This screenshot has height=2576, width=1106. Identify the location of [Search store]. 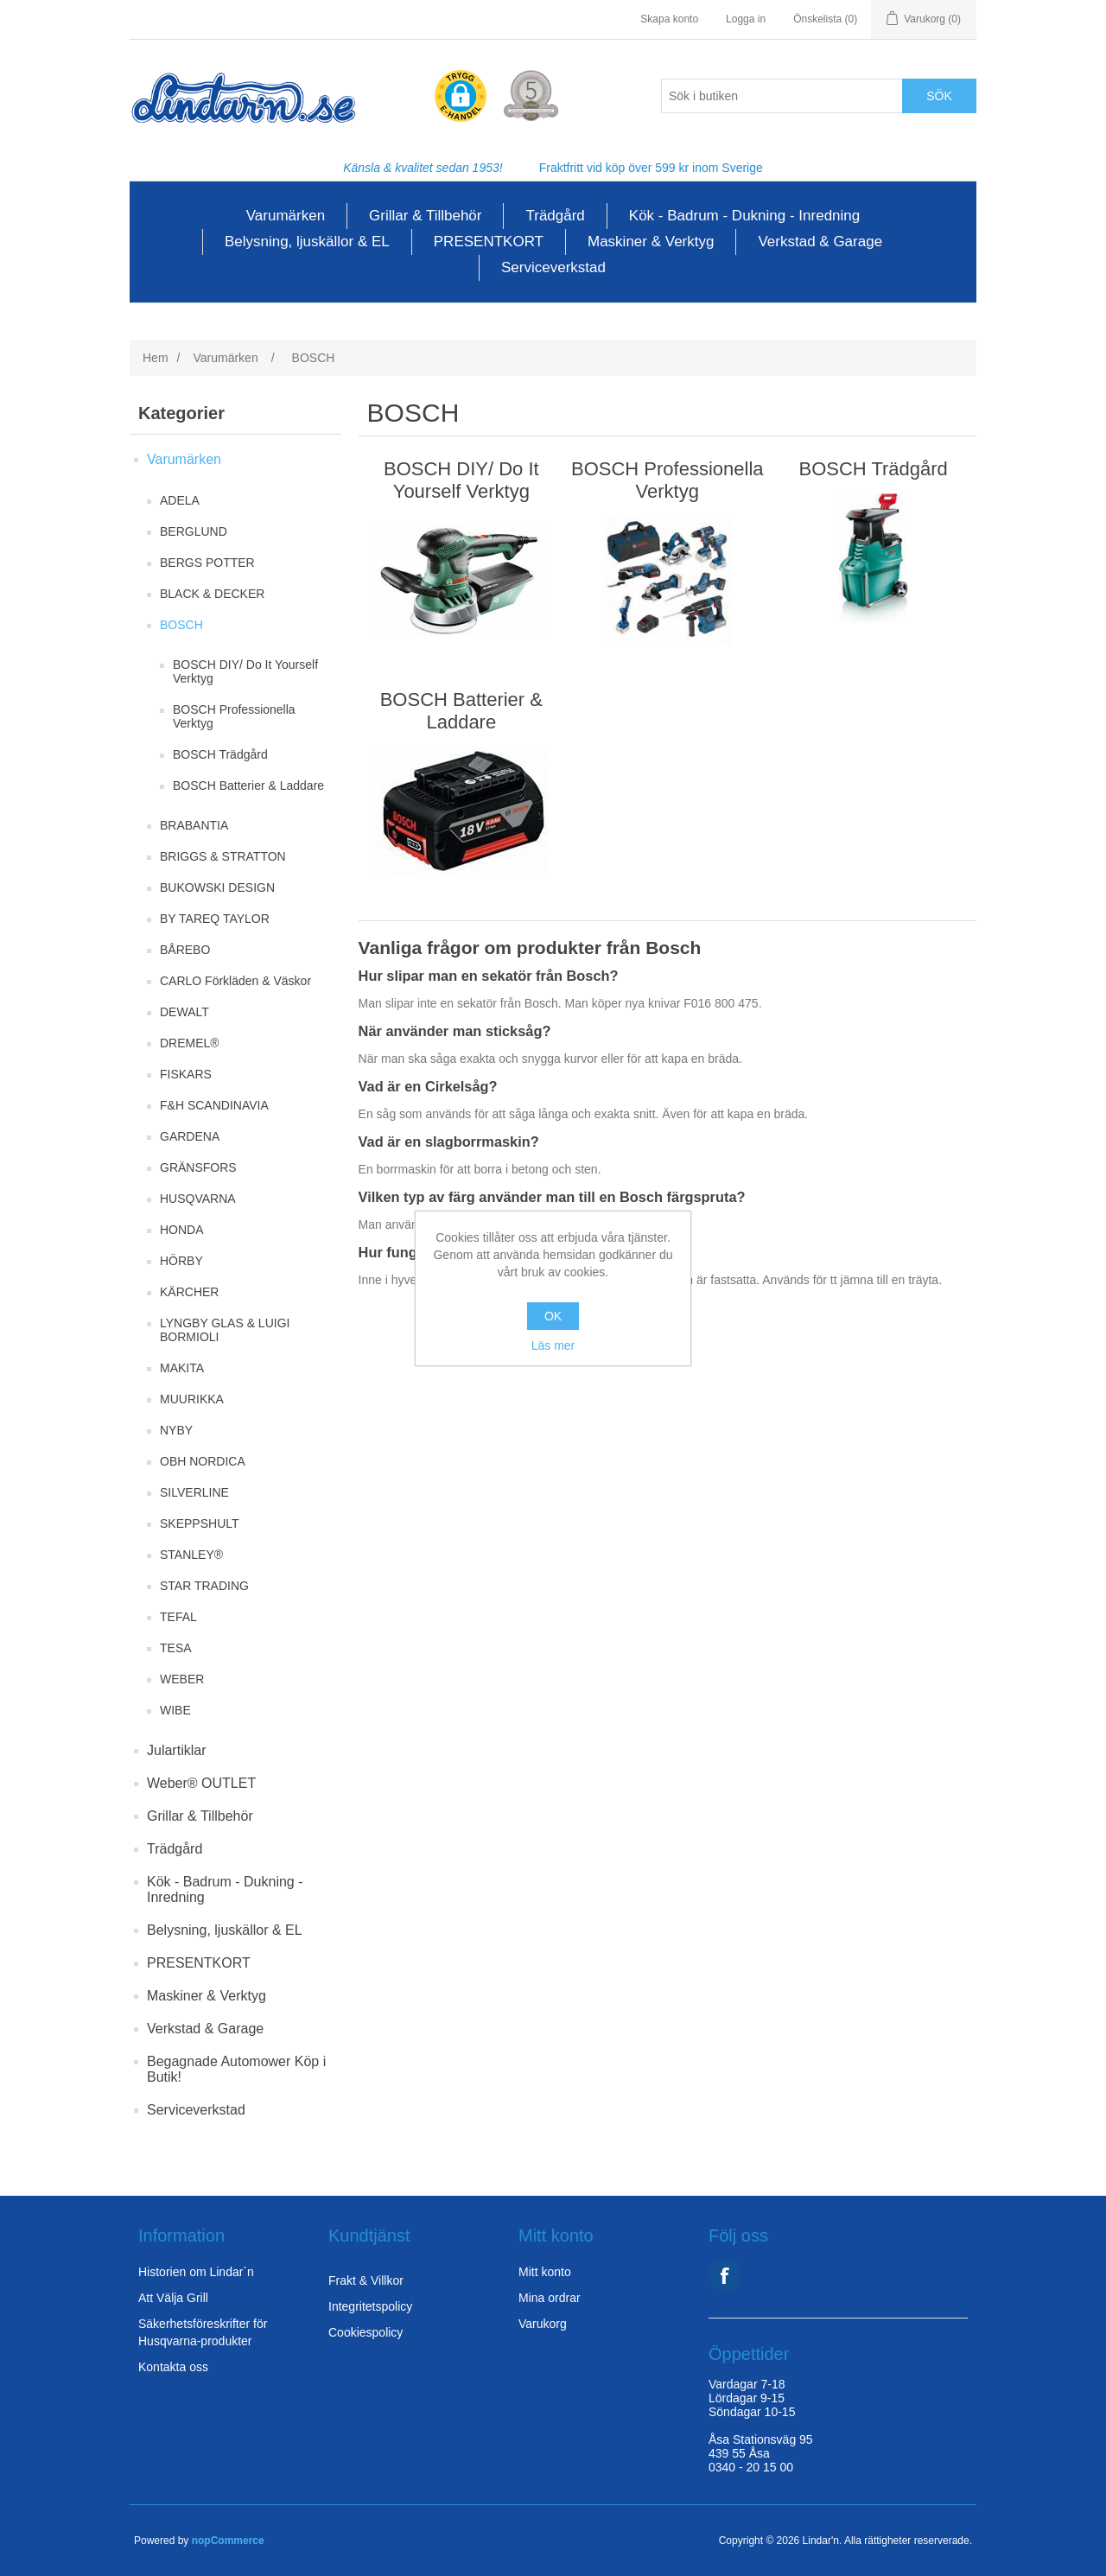
(782, 96).